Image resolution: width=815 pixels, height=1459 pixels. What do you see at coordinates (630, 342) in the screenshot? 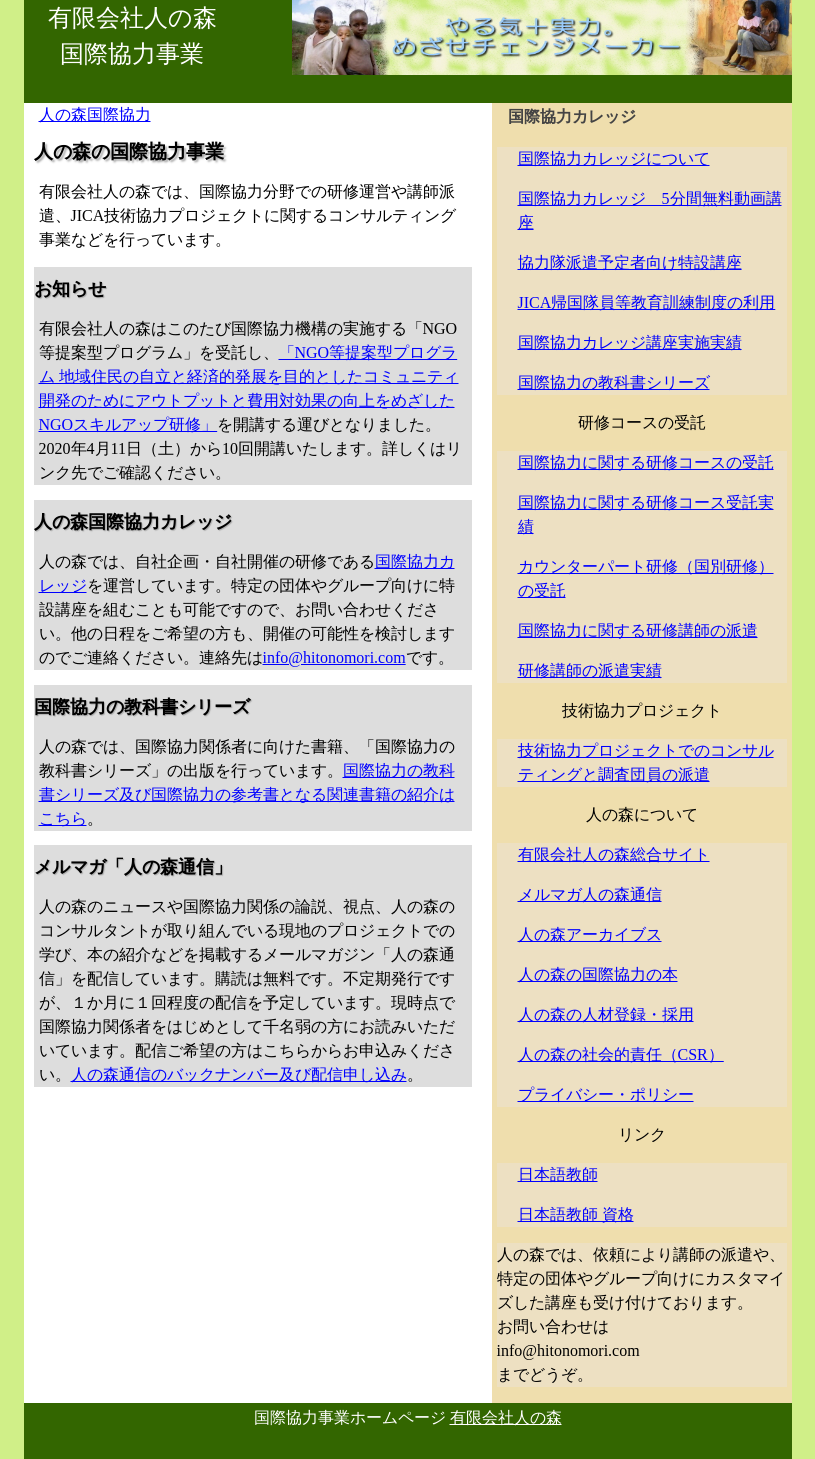
I see `国際協力カレッジ講座実施実績` at bounding box center [630, 342].